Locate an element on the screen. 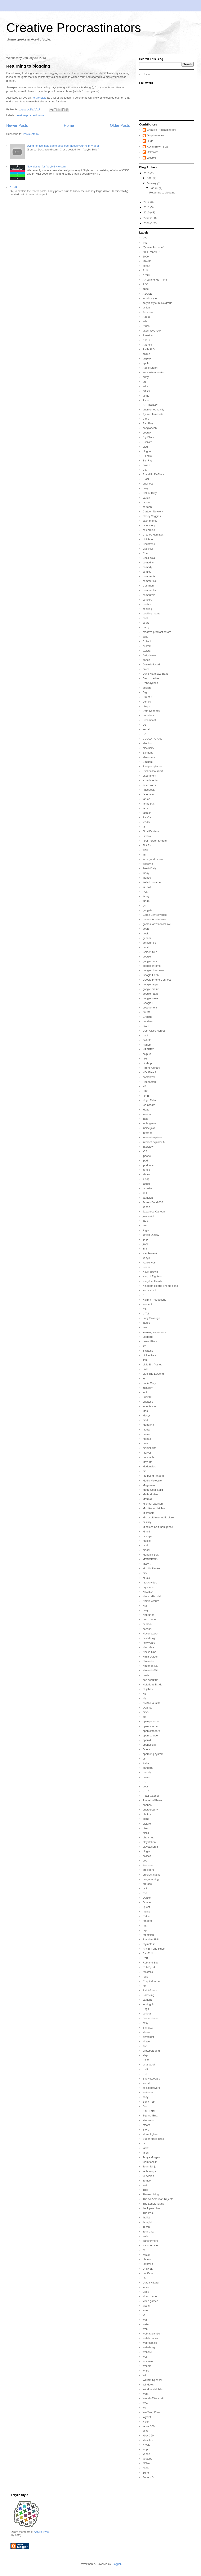  lil wayne is located at coordinates (148, 1350).